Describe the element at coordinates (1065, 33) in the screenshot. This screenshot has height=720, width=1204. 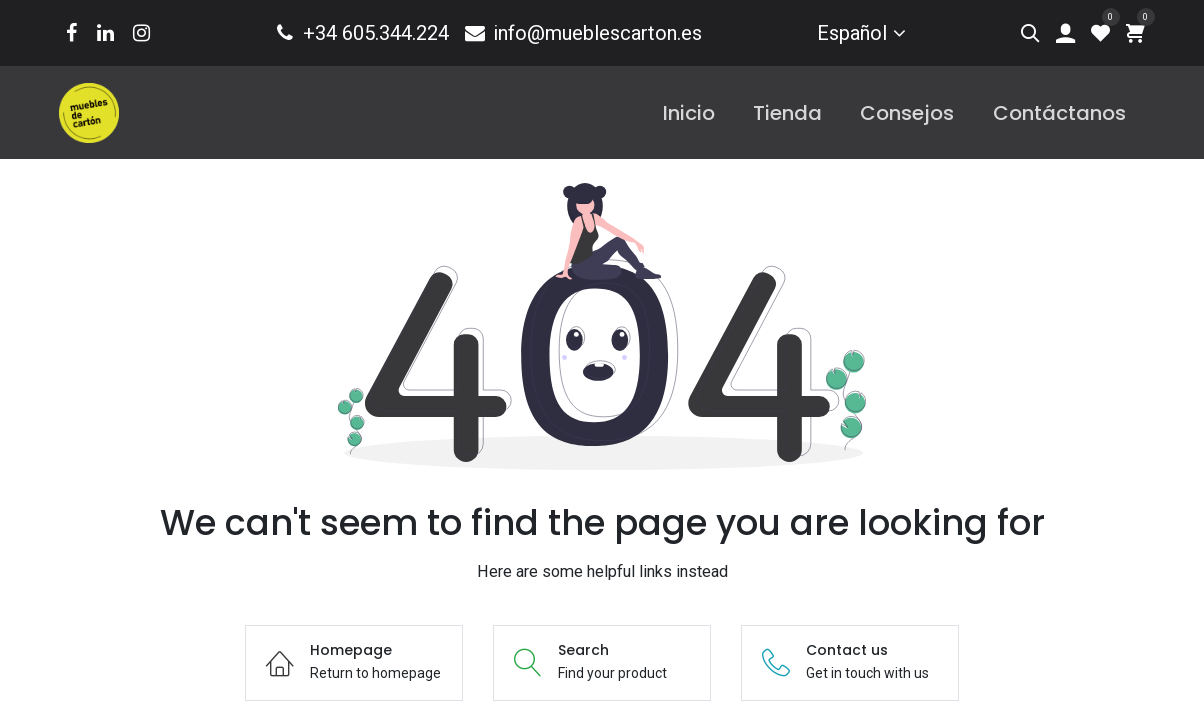
I see `[Account Info]` at that location.